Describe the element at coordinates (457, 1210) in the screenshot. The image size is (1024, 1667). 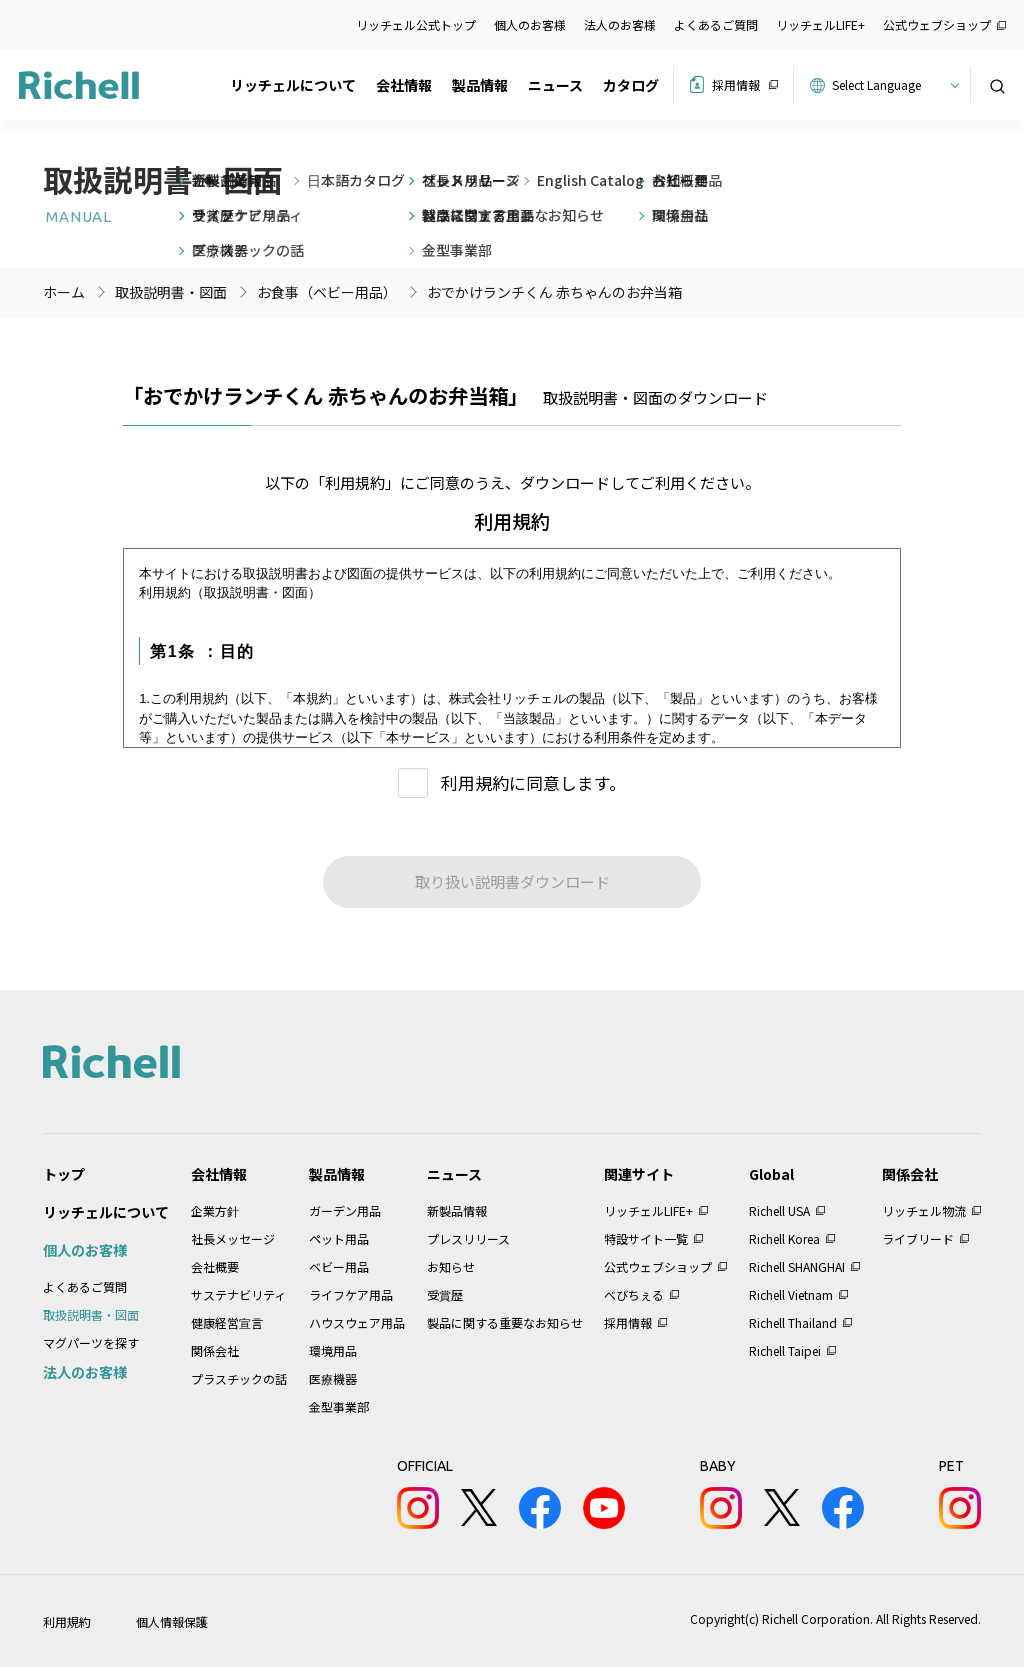
I see `新製品情報` at that location.